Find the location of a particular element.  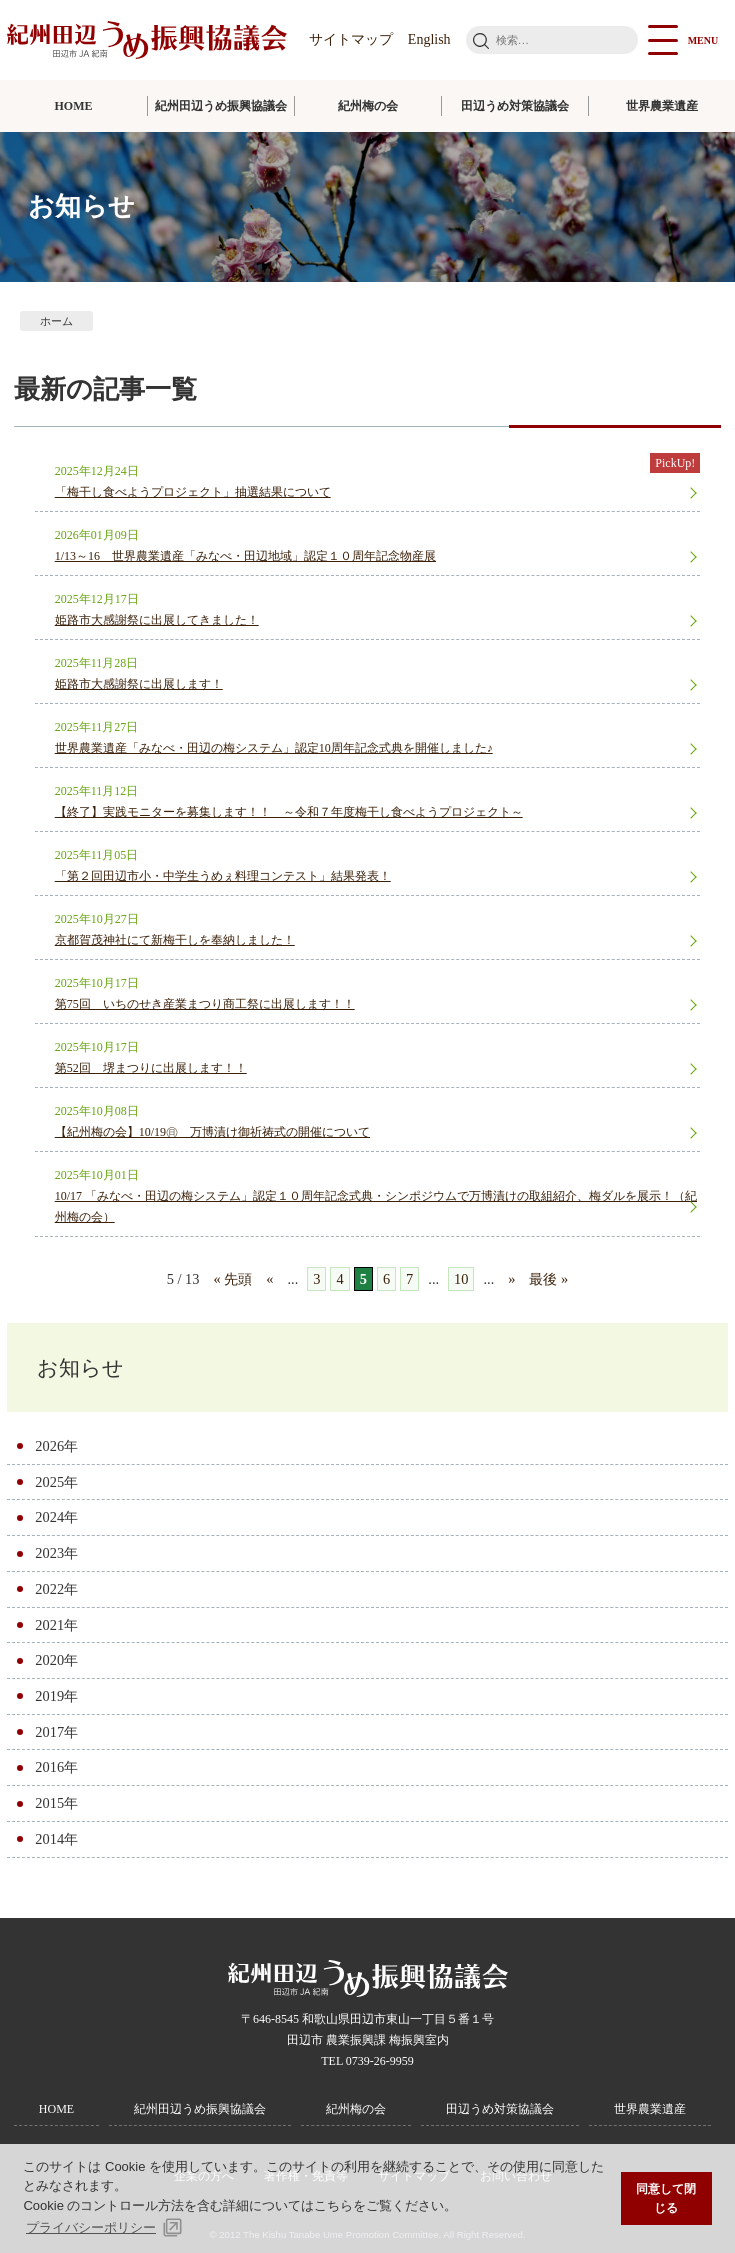

世界農業遺産 is located at coordinates (662, 106).